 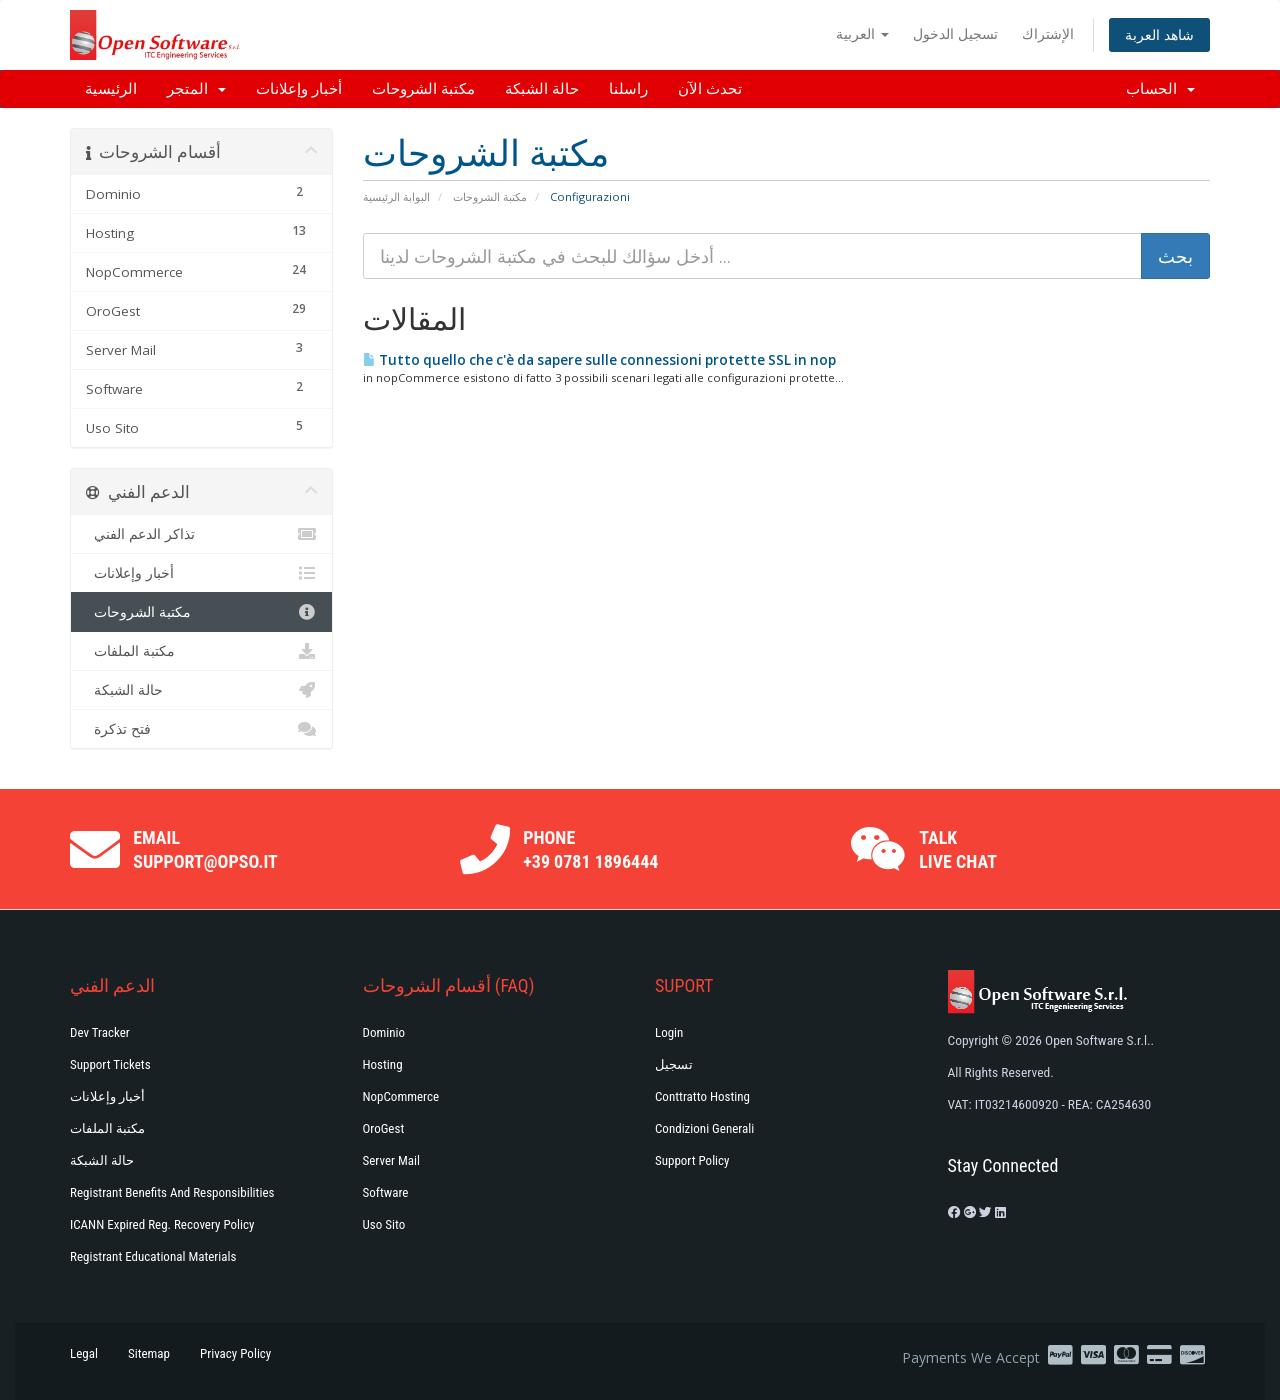 I want to click on Condizioni generali, so click(x=704, y=1128).